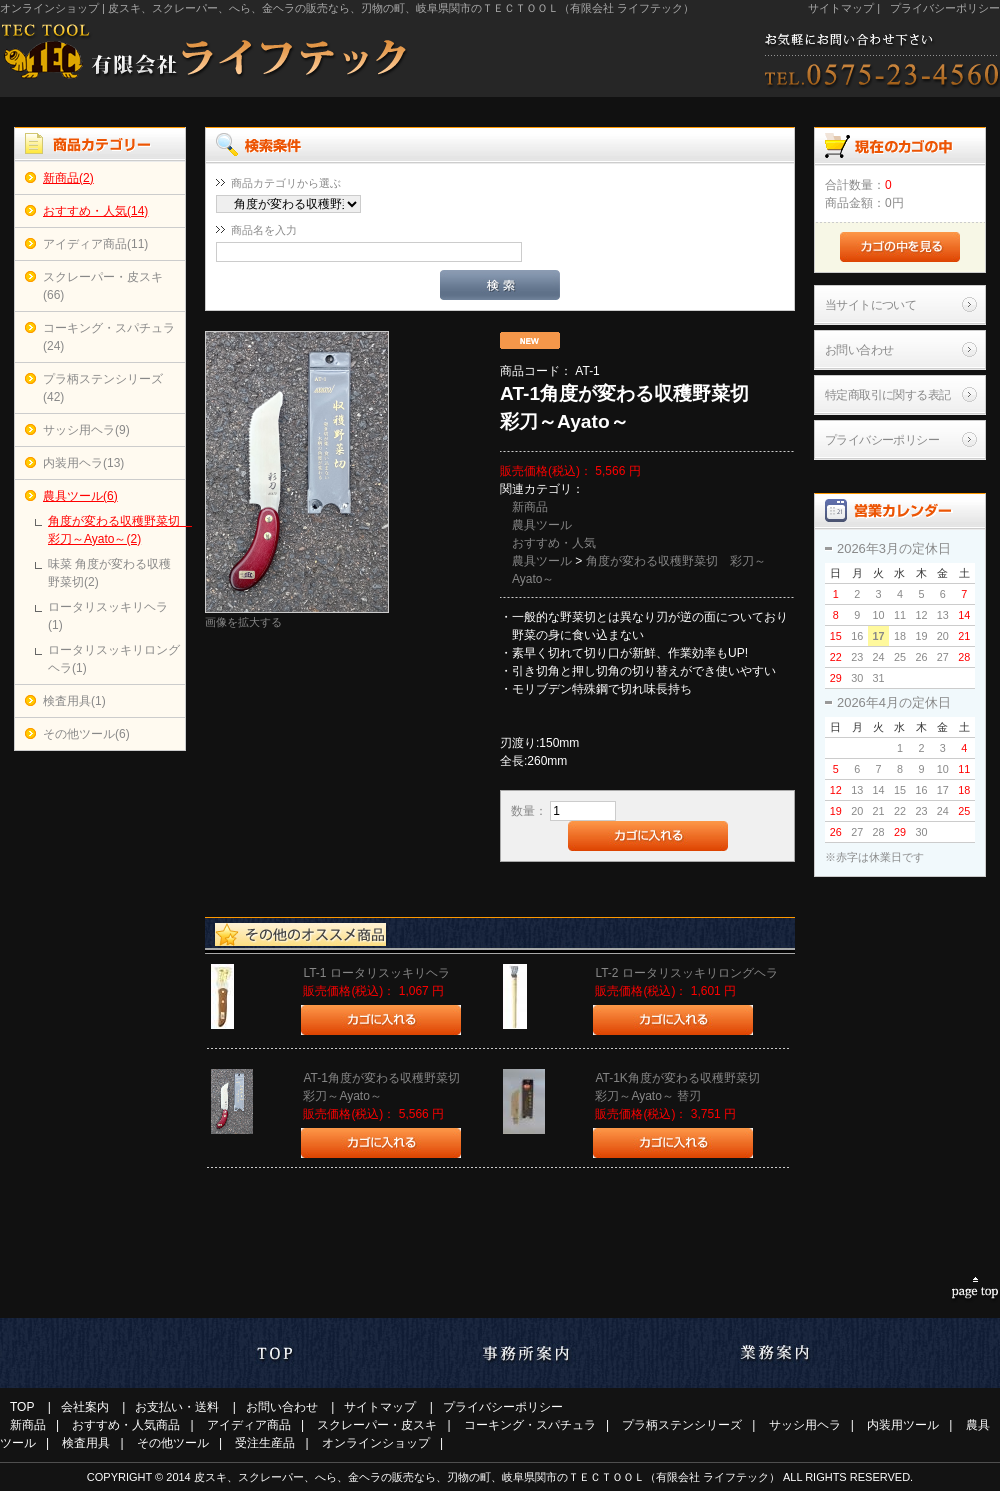 The width and height of the screenshot is (1000, 1491). Describe the element at coordinates (945, 8) in the screenshot. I see `プライバシーポリシー` at that location.